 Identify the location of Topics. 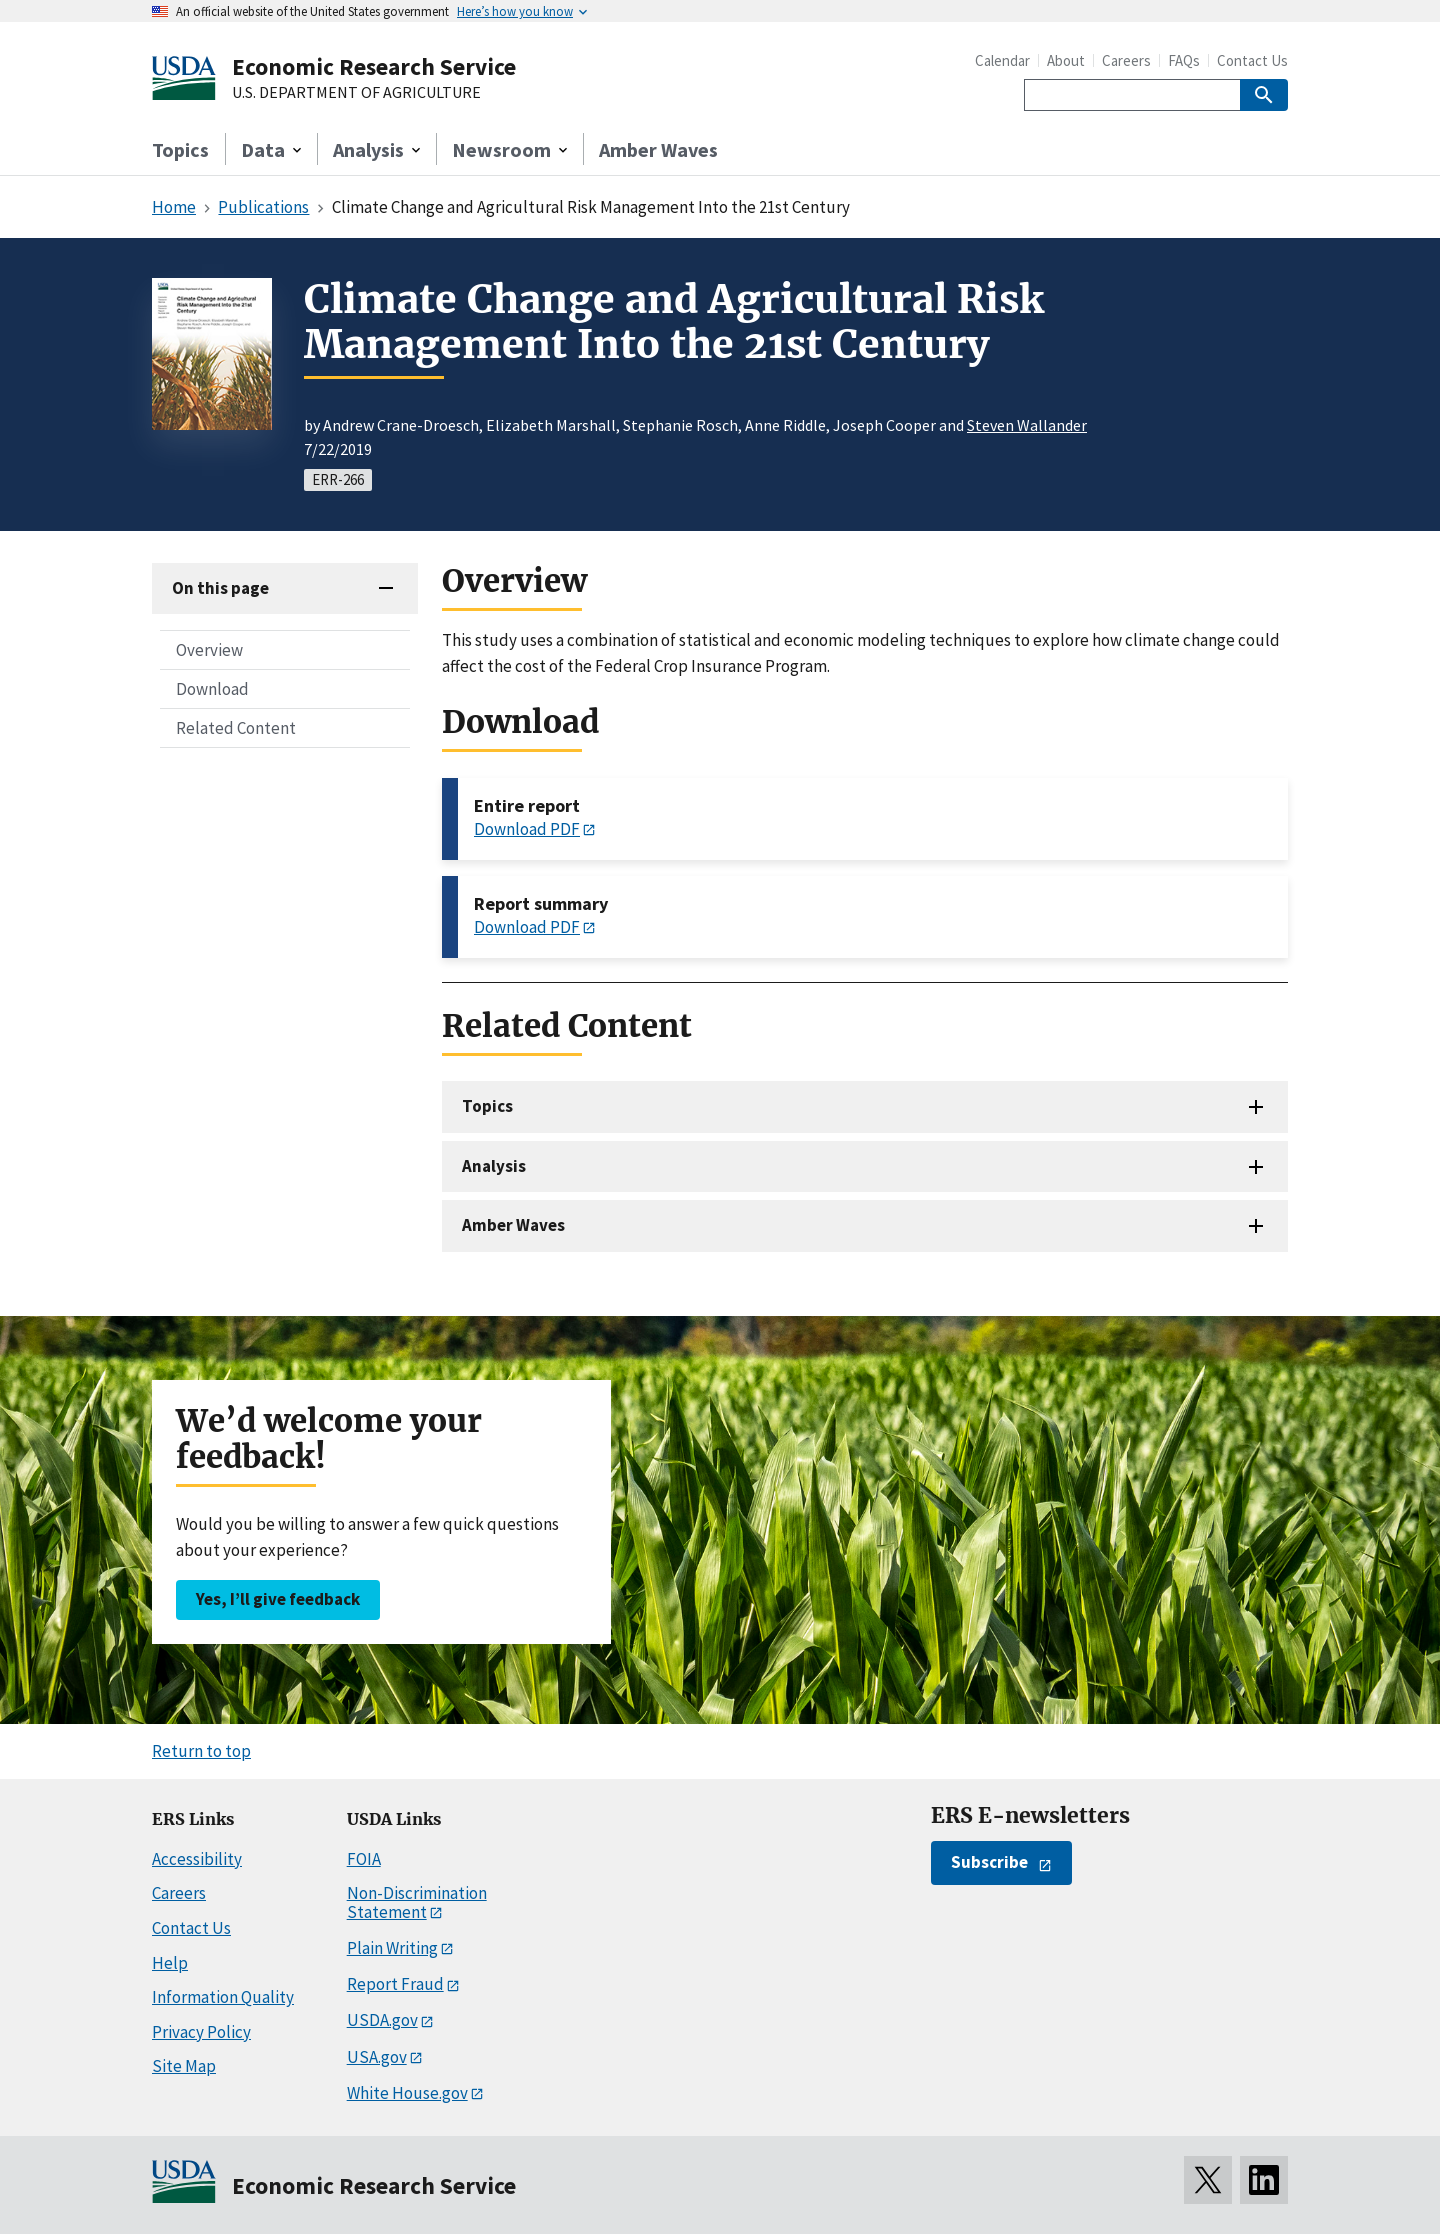
(180, 149).